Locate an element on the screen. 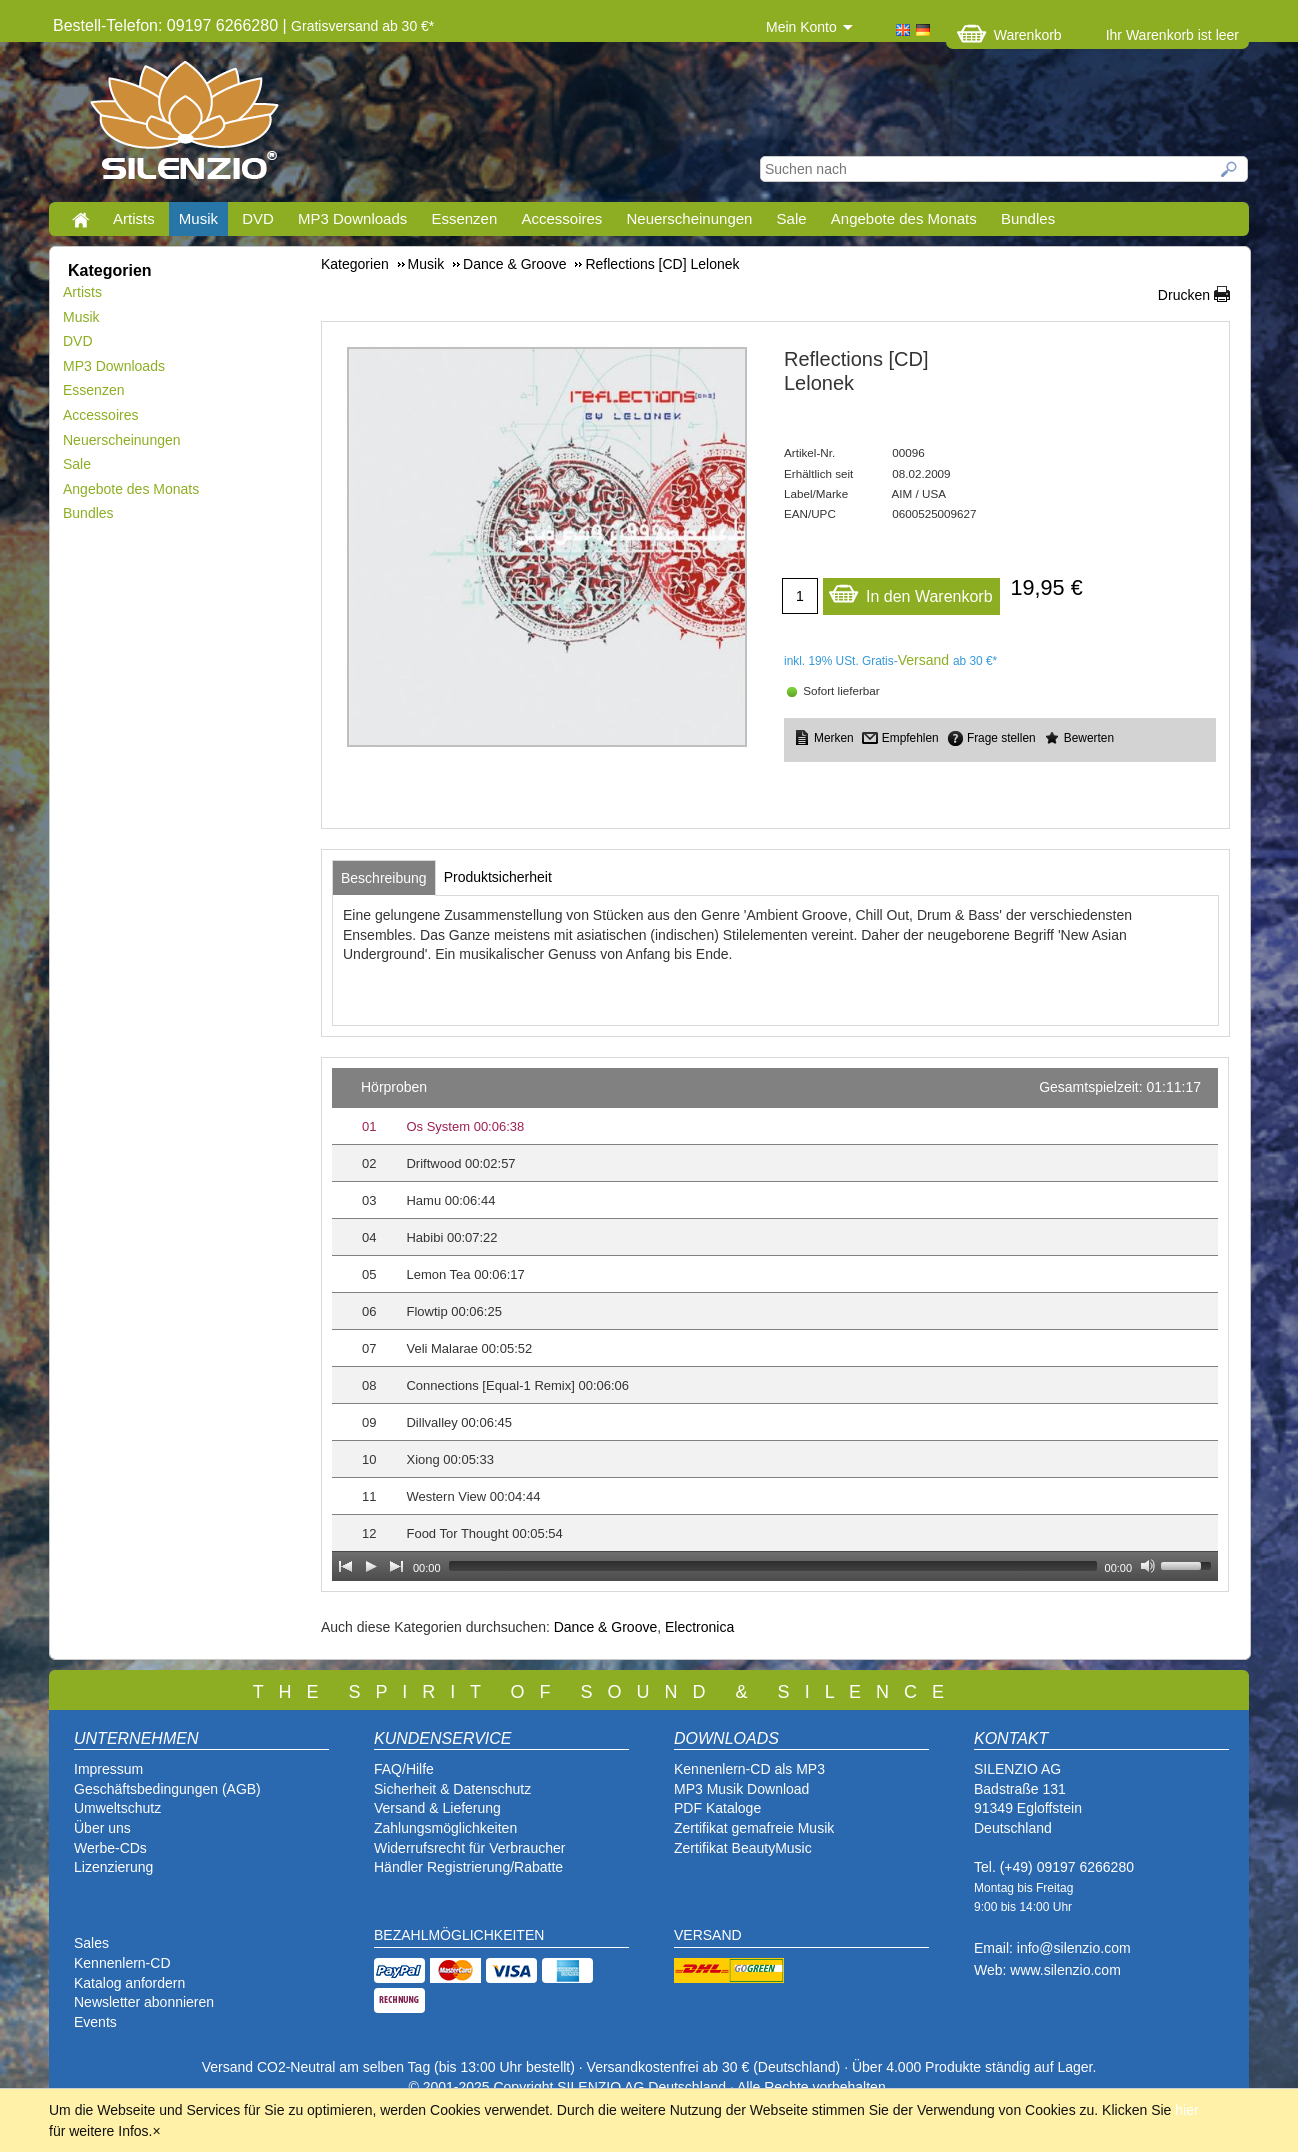 Image resolution: width=1298 pixels, height=2152 pixels. Essenzen is located at coordinates (464, 218).